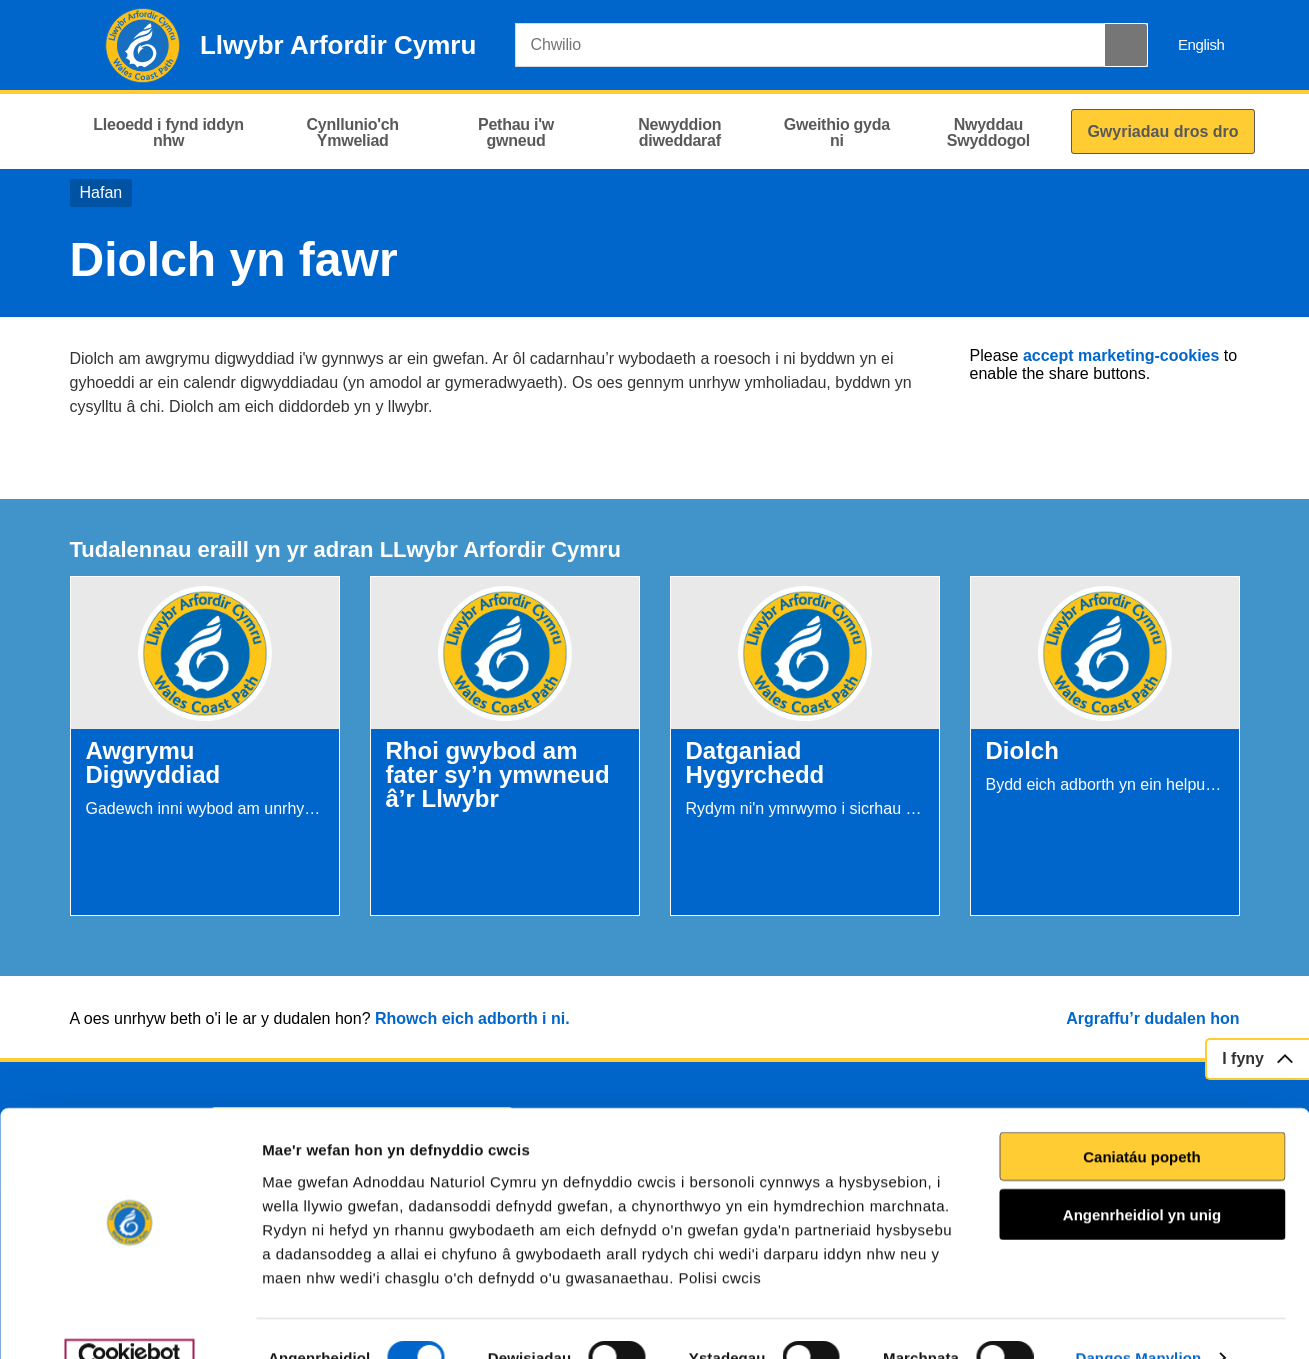  What do you see at coordinates (1139, 1319) in the screenshot?
I see `Dangos Manylion` at bounding box center [1139, 1319].